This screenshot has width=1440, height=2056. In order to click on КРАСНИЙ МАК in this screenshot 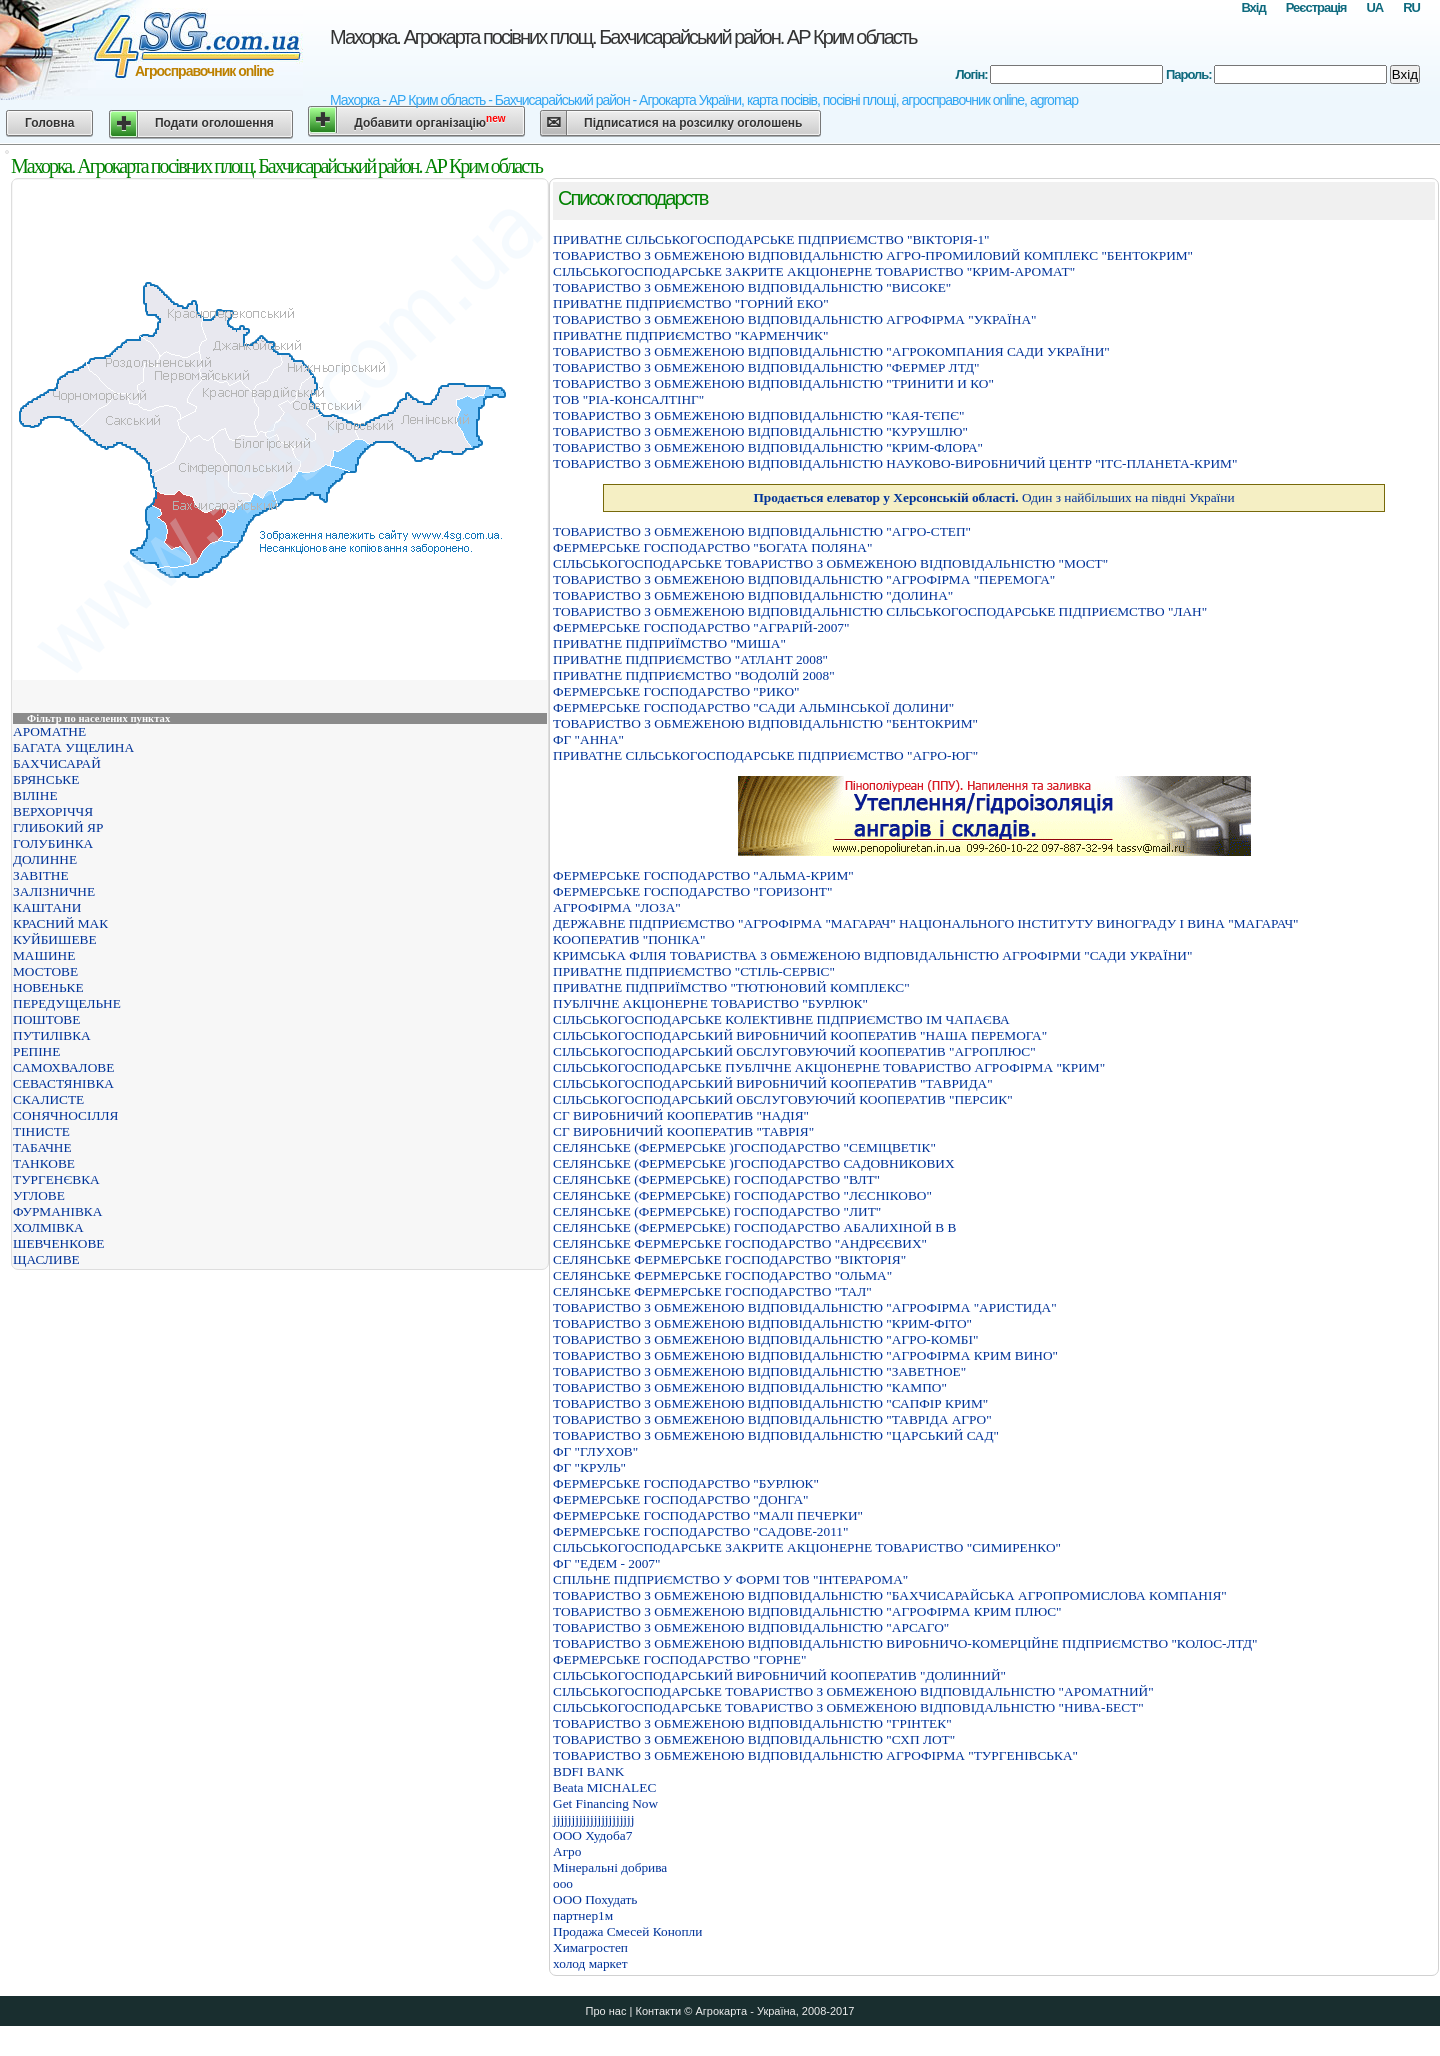, I will do `click(60, 923)`.